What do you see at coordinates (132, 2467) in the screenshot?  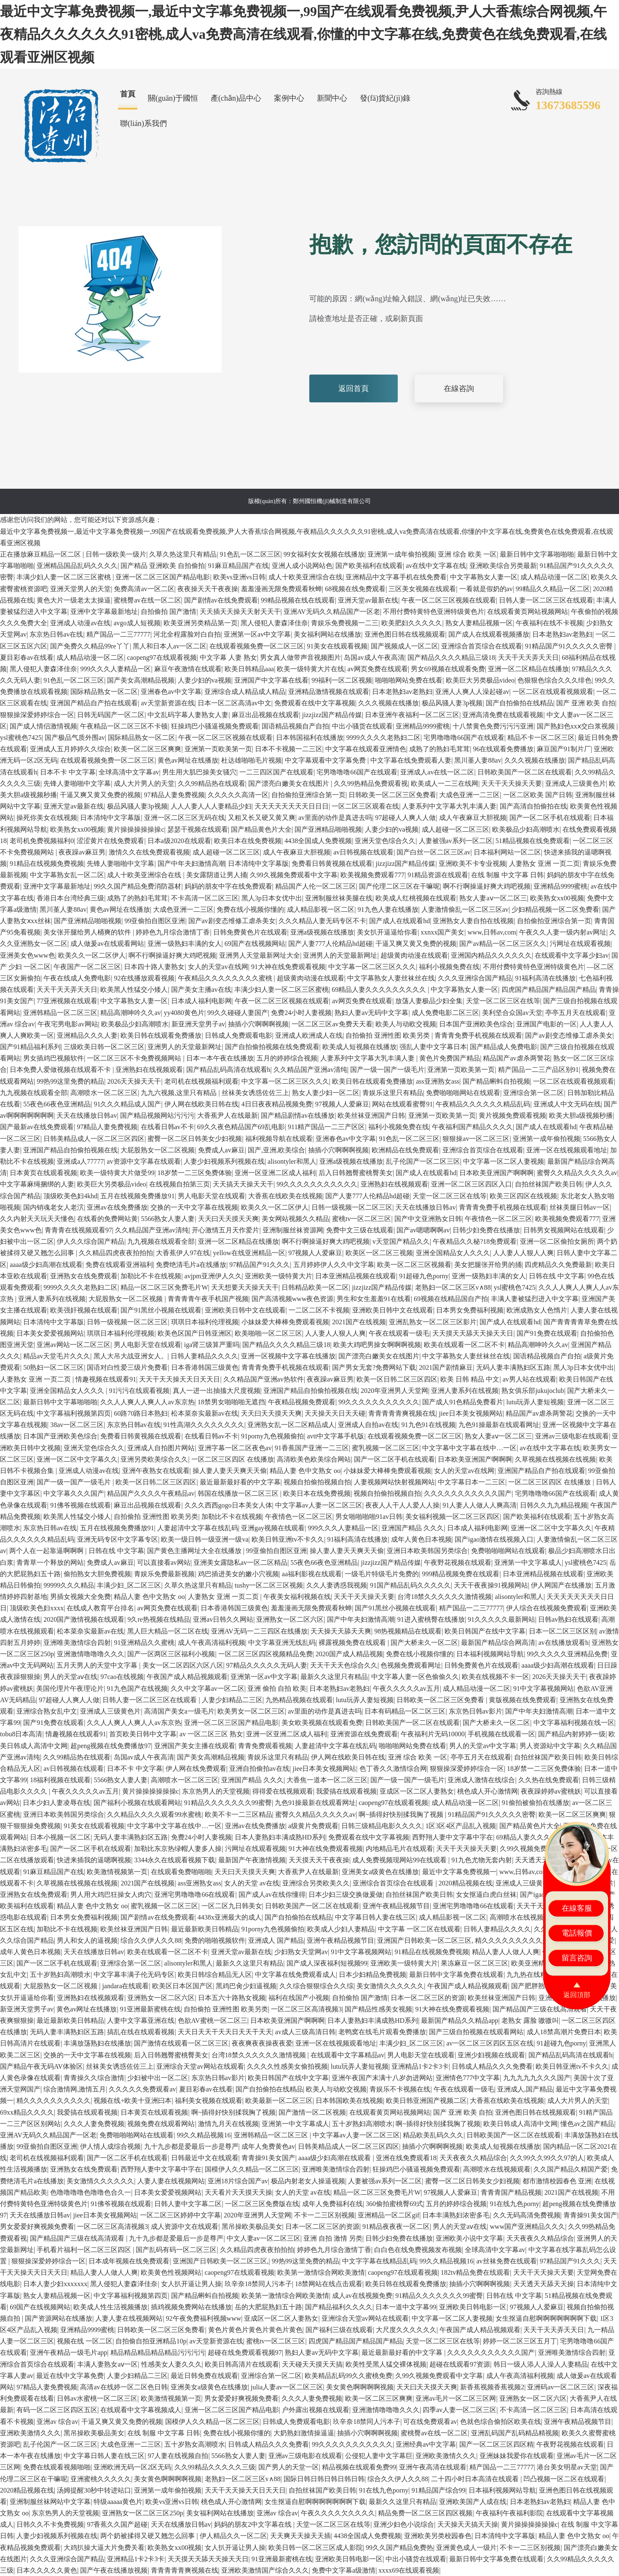 I see `亚洲欧洲无码一区2区无码` at bounding box center [132, 2467].